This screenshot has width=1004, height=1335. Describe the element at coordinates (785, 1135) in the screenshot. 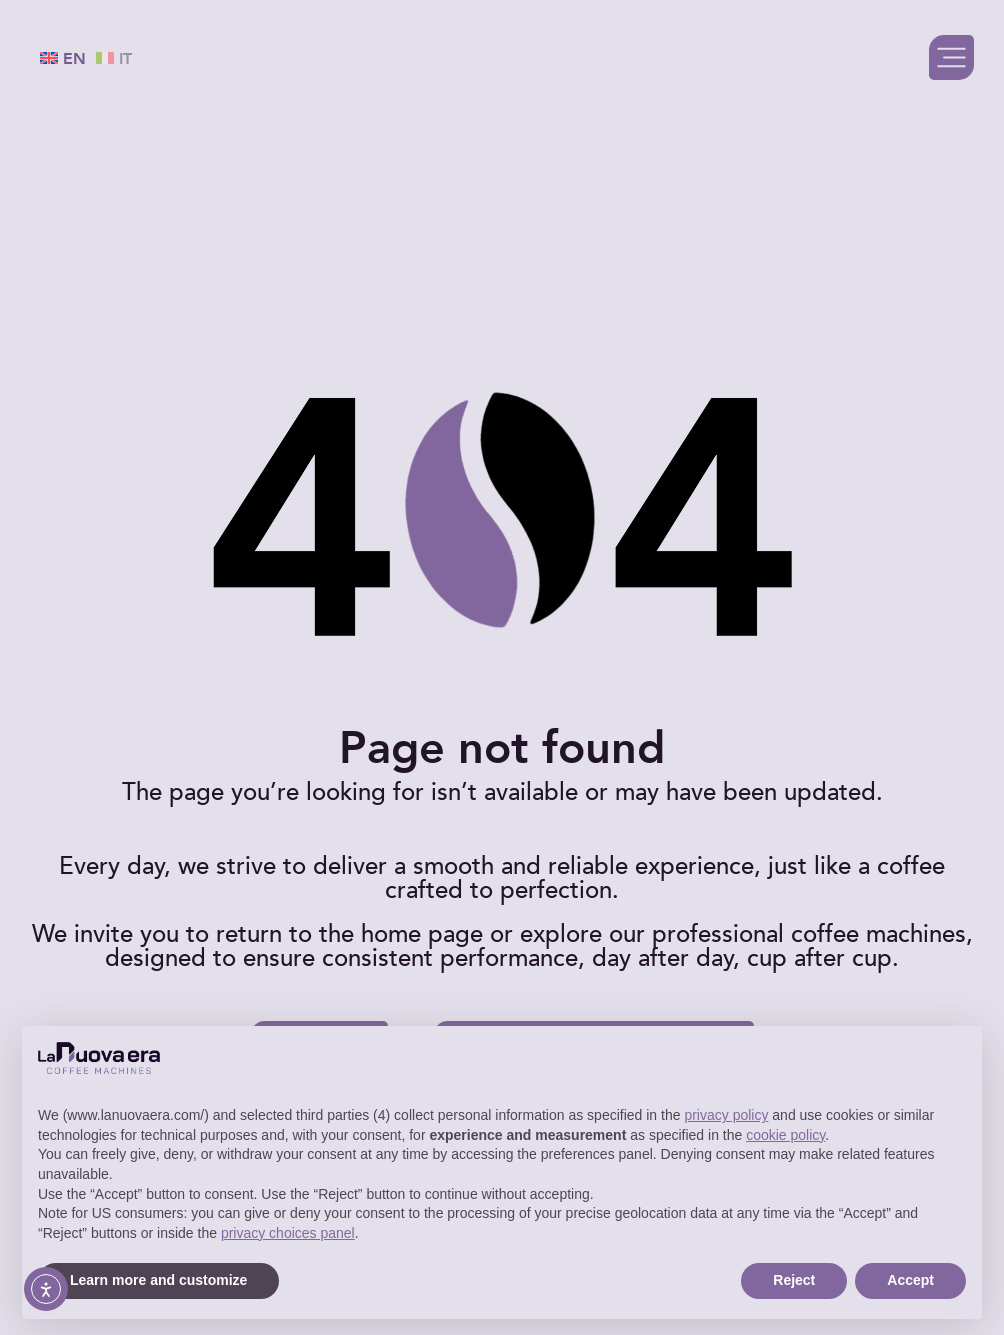

I see `cookie policy [button]` at that location.